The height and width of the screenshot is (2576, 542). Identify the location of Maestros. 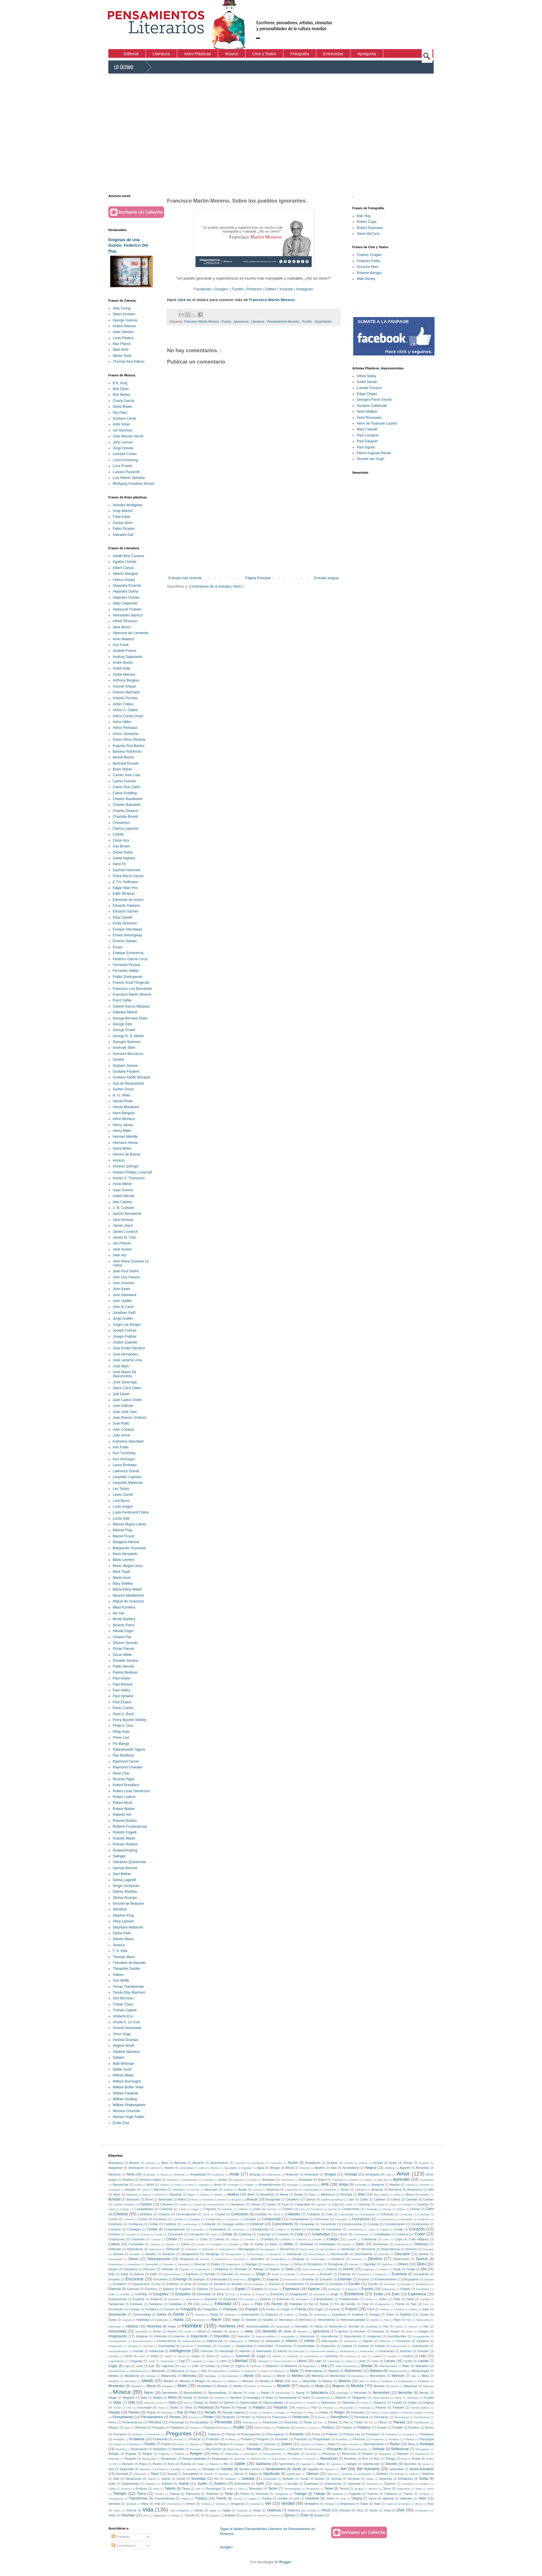
(290, 2366).